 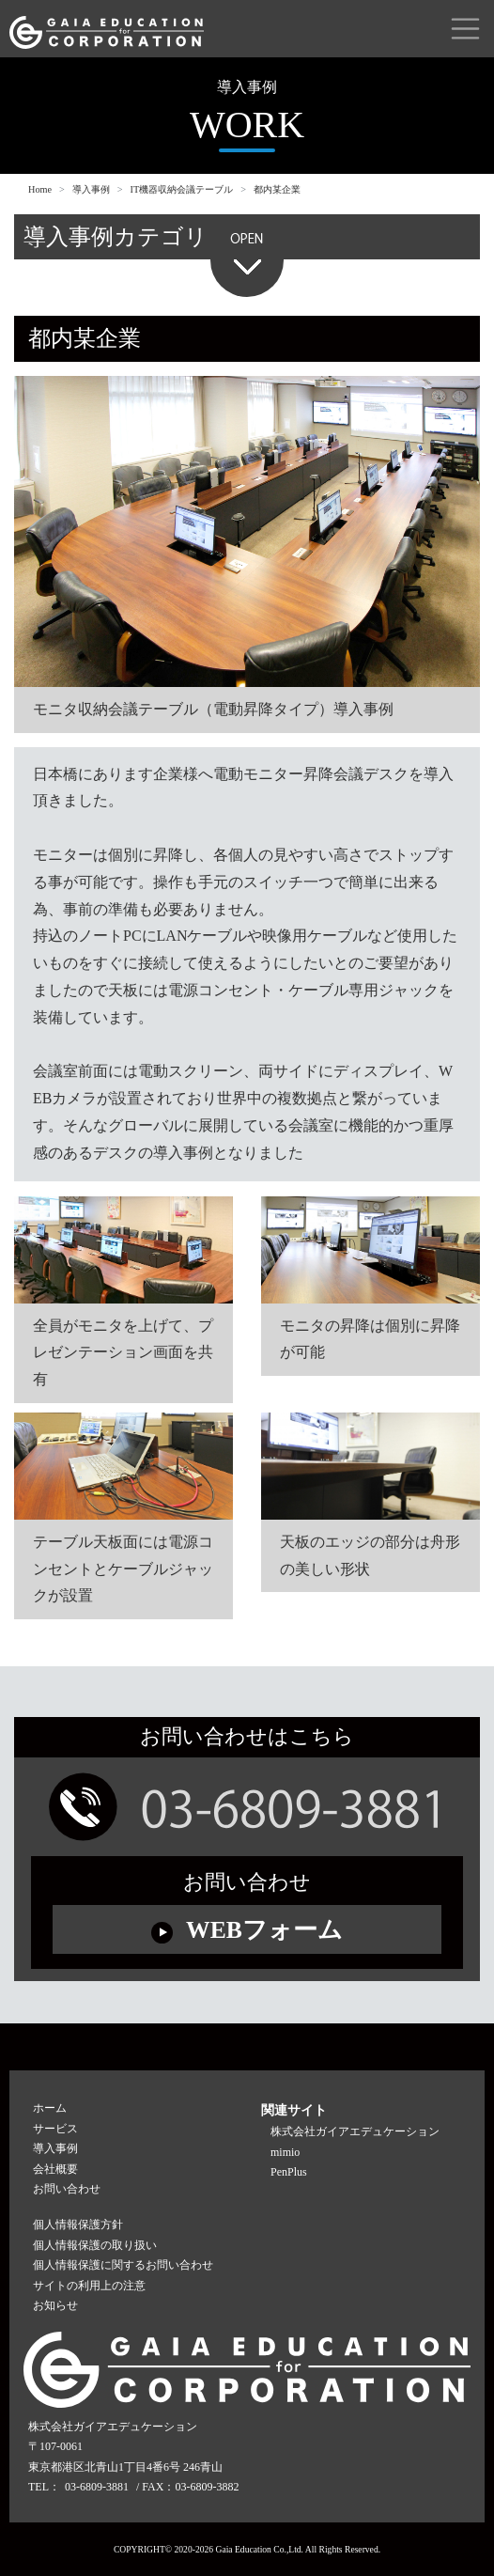 I want to click on 03-6809-3881, so click(x=97, y=2486).